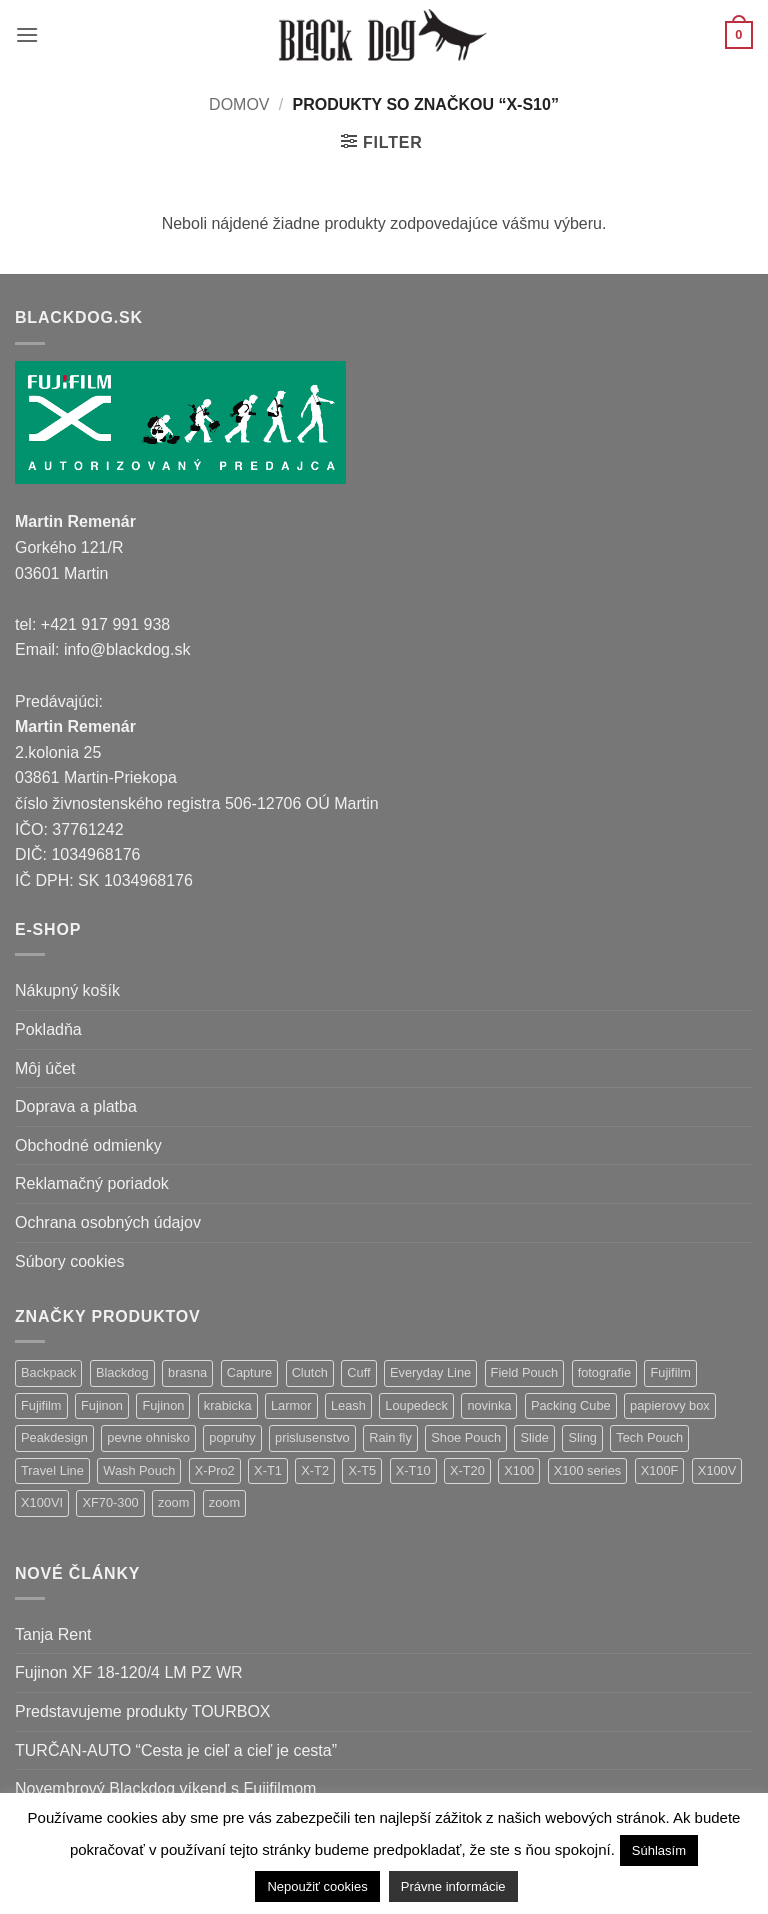 The image size is (768, 1914). What do you see at coordinates (67, 990) in the screenshot?
I see `Nákupný košík` at bounding box center [67, 990].